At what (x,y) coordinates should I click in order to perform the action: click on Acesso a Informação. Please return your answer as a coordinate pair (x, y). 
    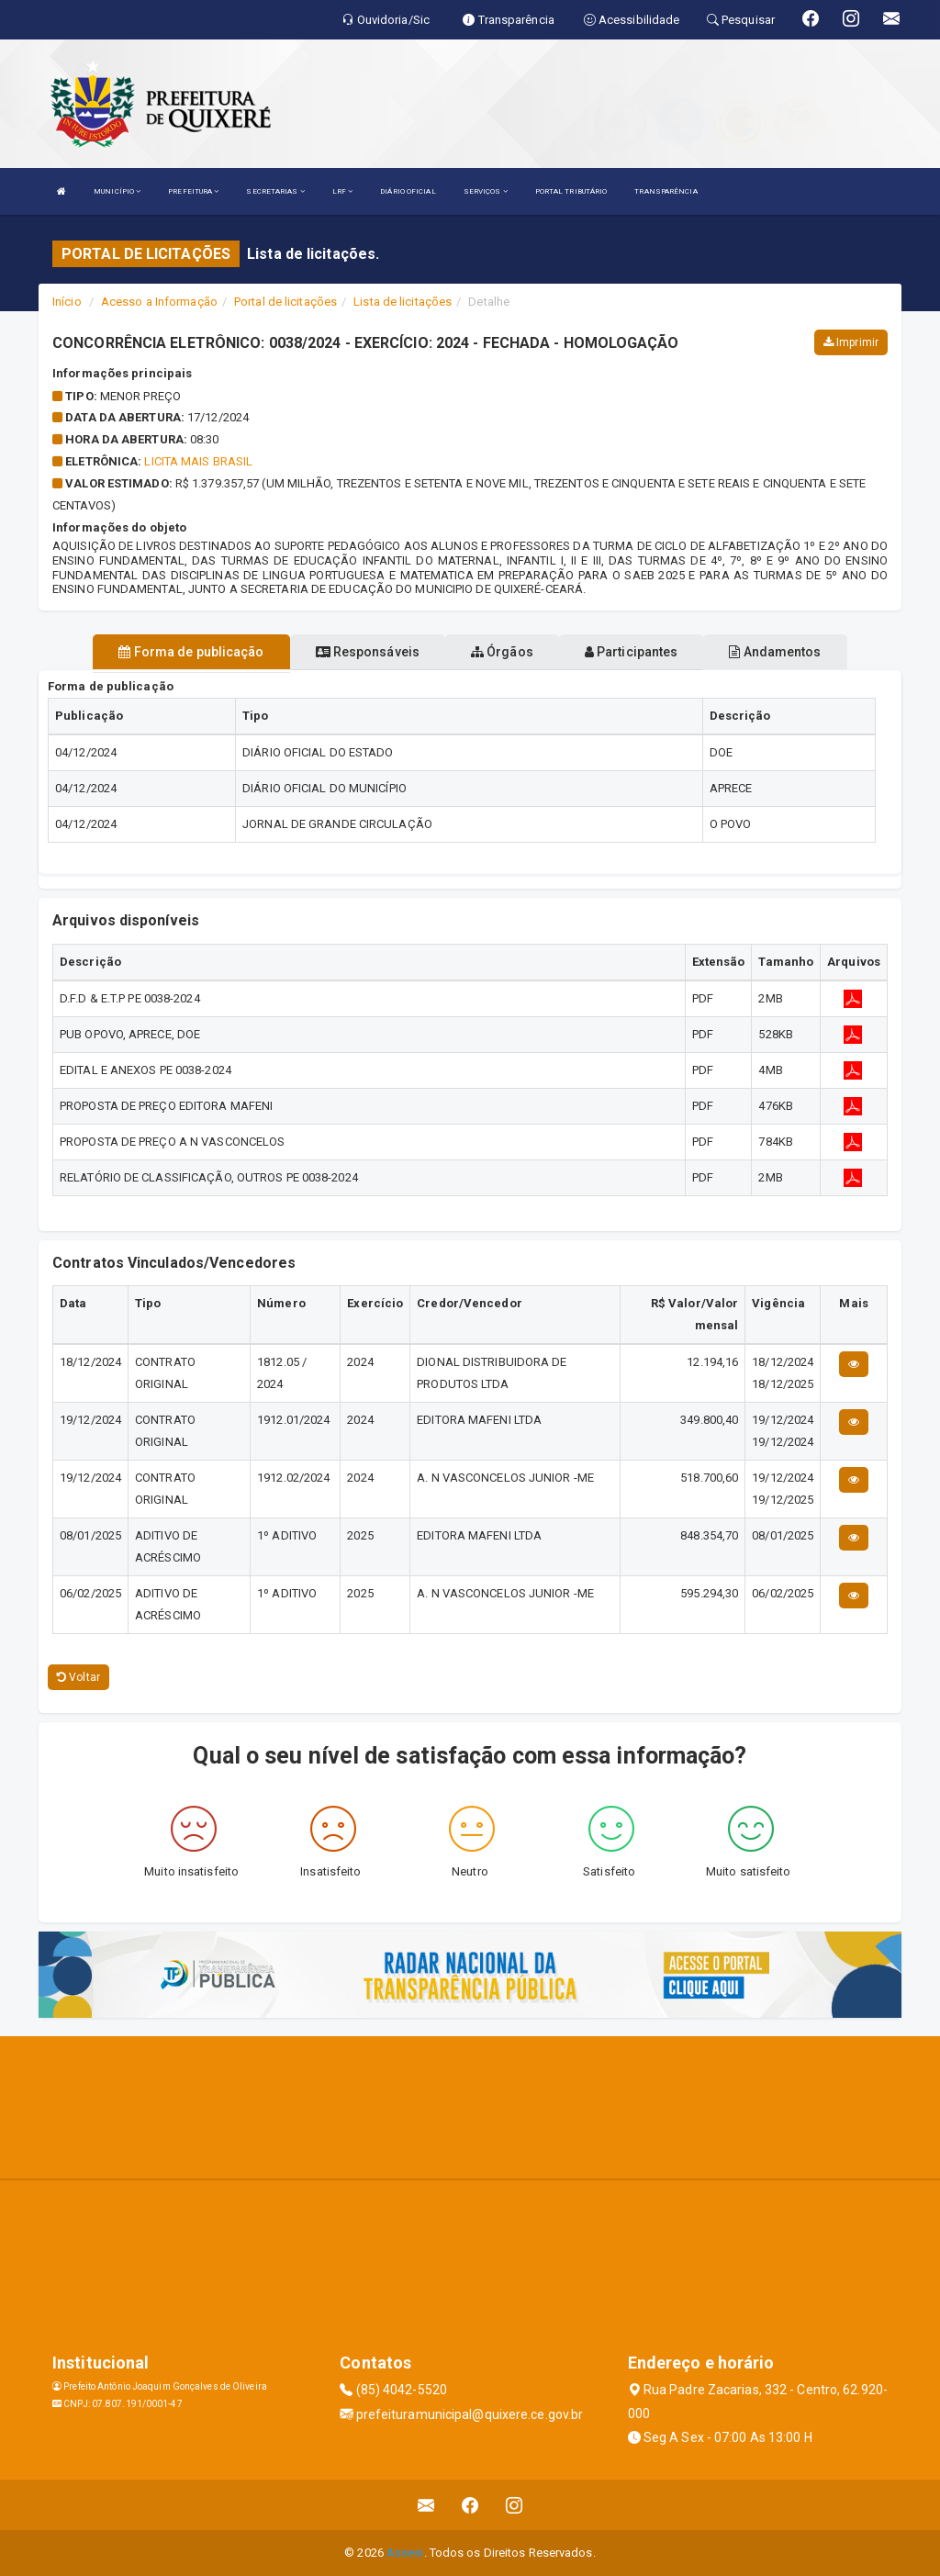
    Looking at the image, I should click on (159, 301).